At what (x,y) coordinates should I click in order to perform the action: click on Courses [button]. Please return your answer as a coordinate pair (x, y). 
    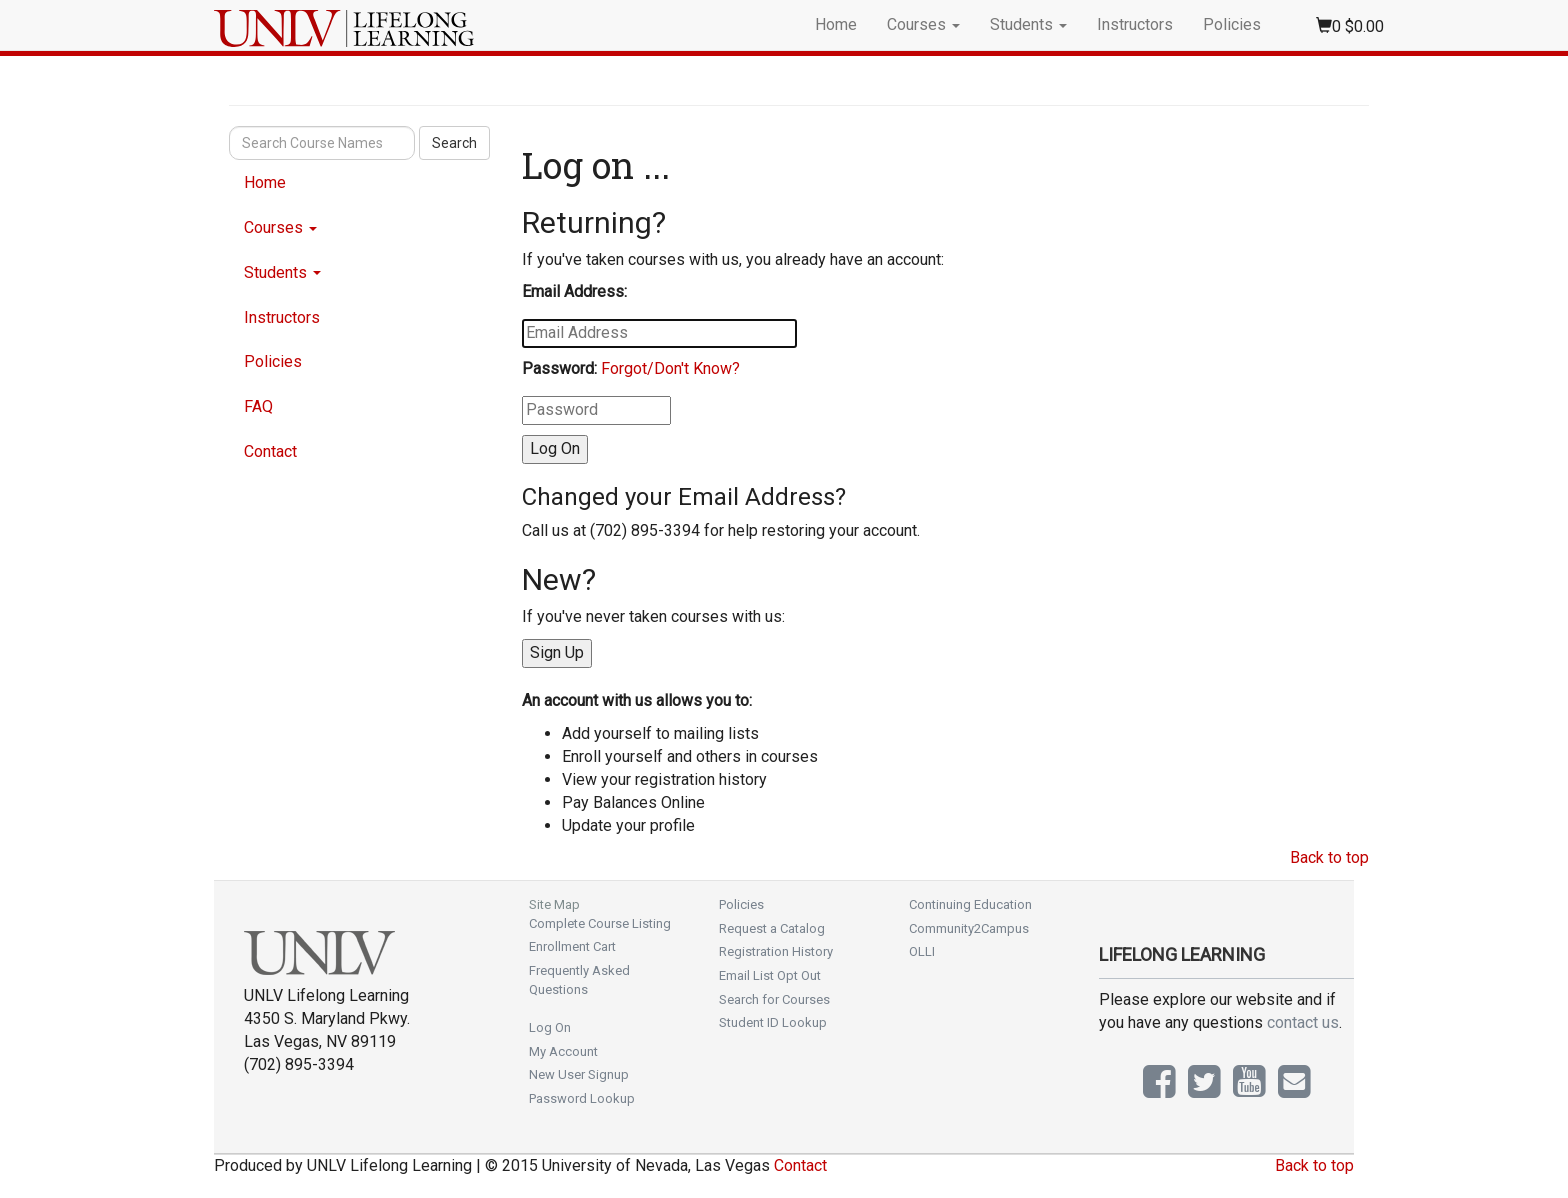
    Looking at the image, I should click on (923, 24).